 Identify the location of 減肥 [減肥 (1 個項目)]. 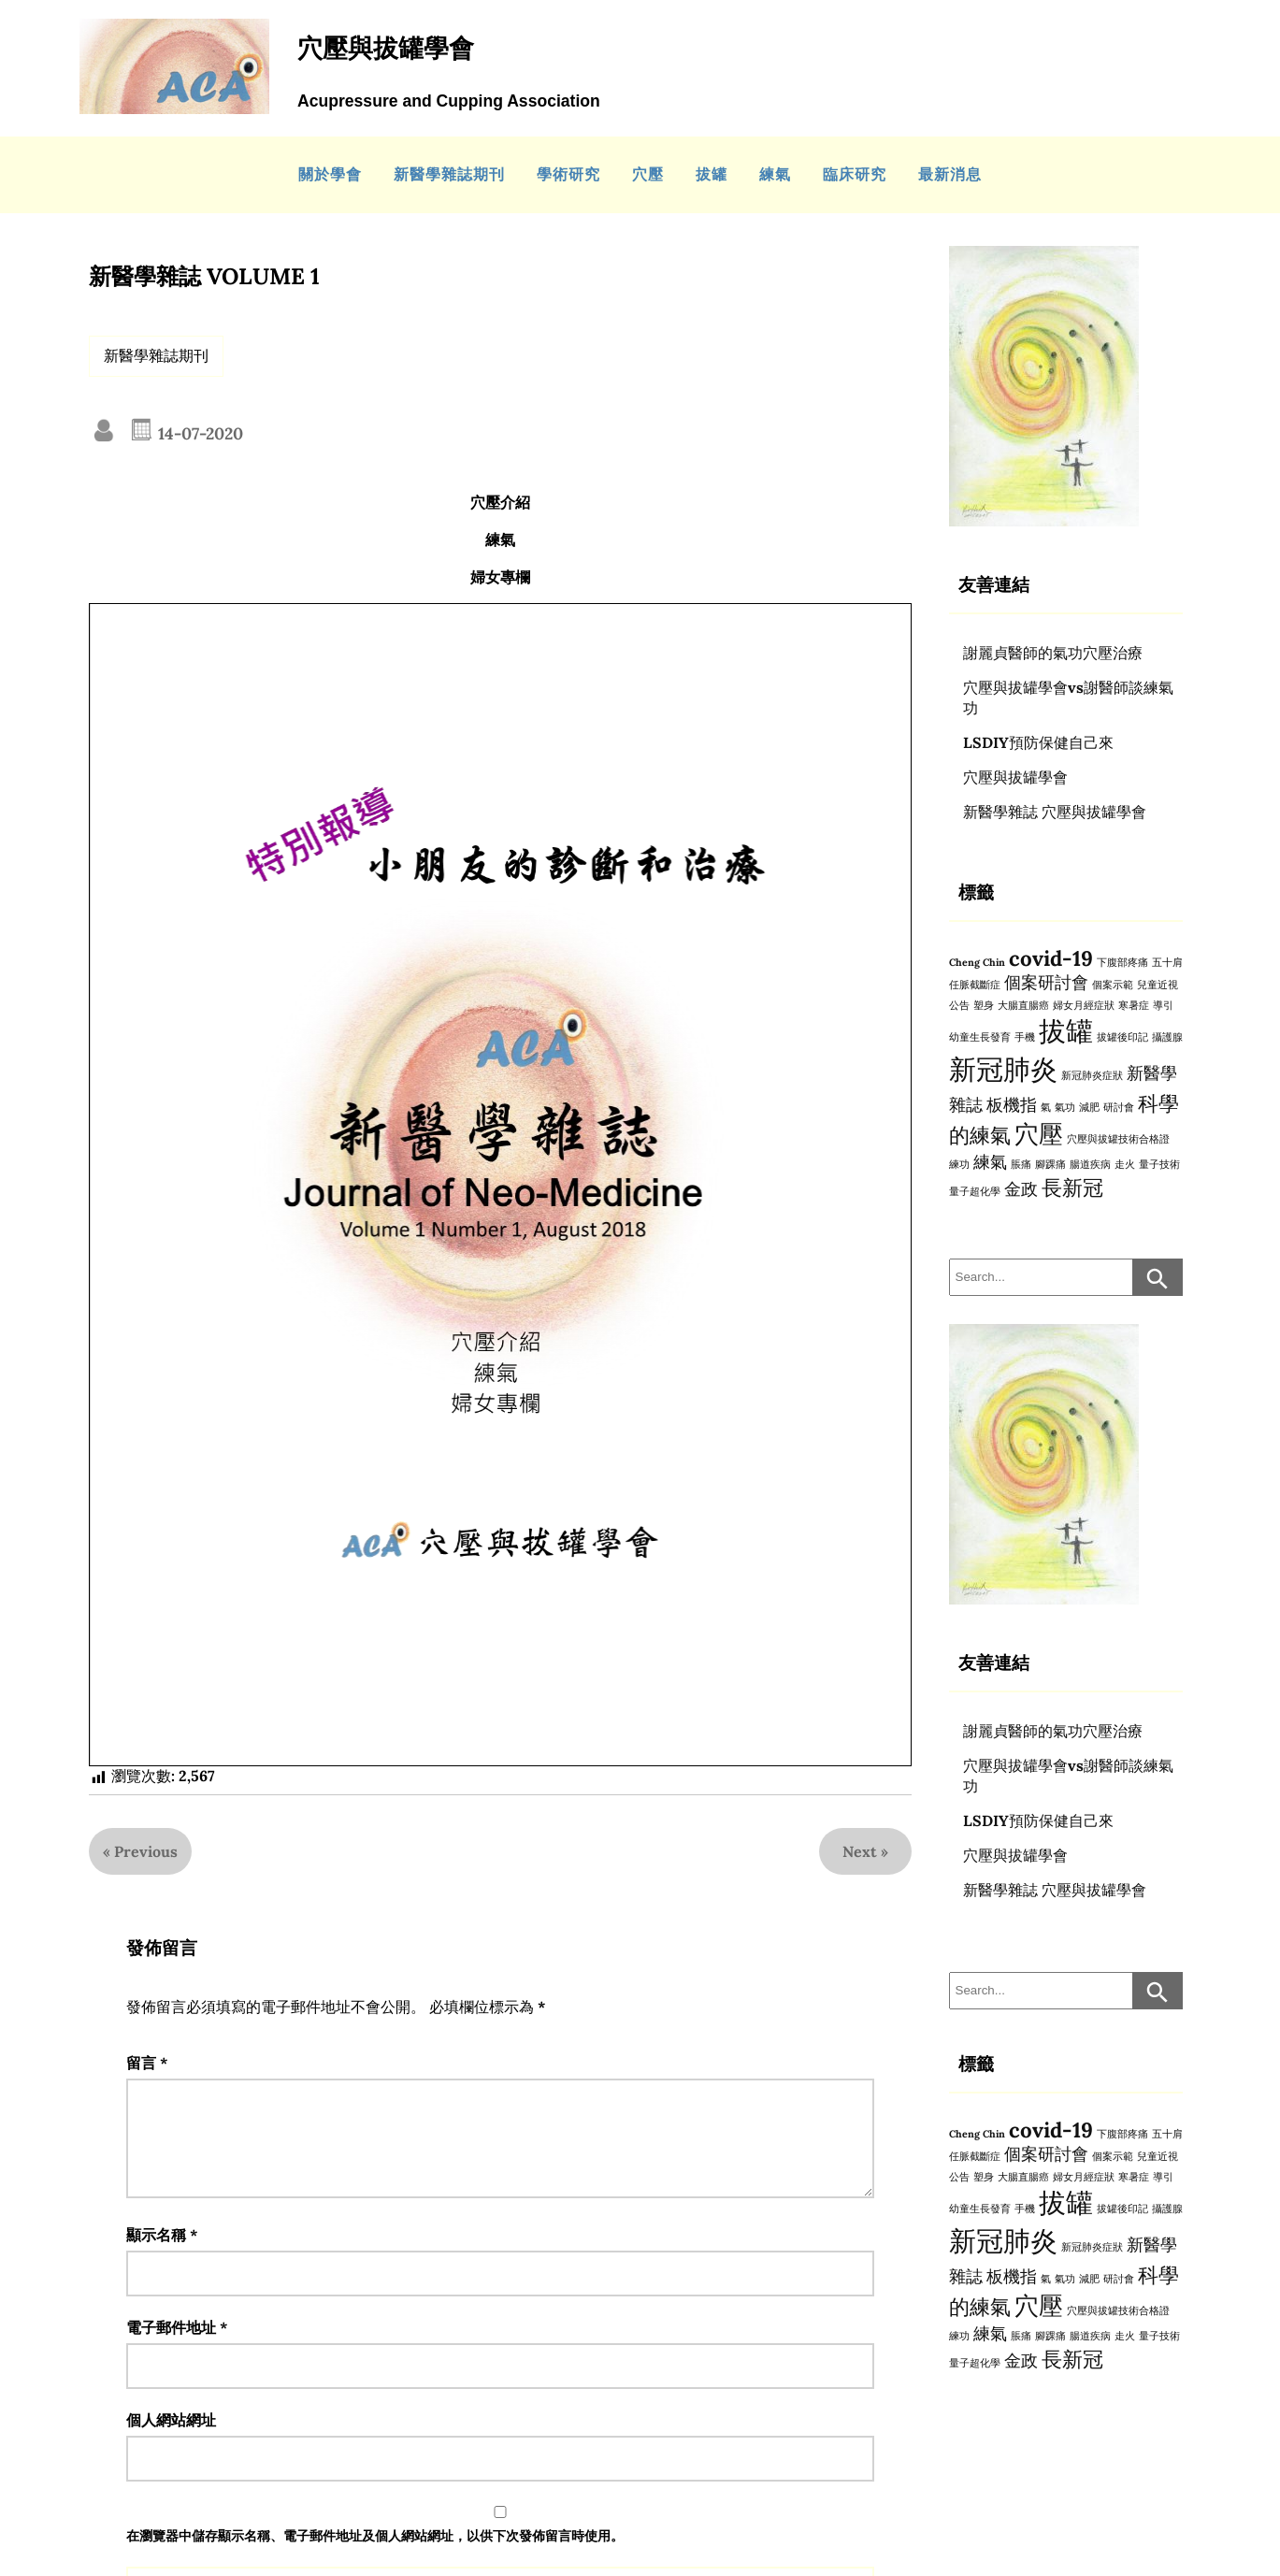
(1089, 1107).